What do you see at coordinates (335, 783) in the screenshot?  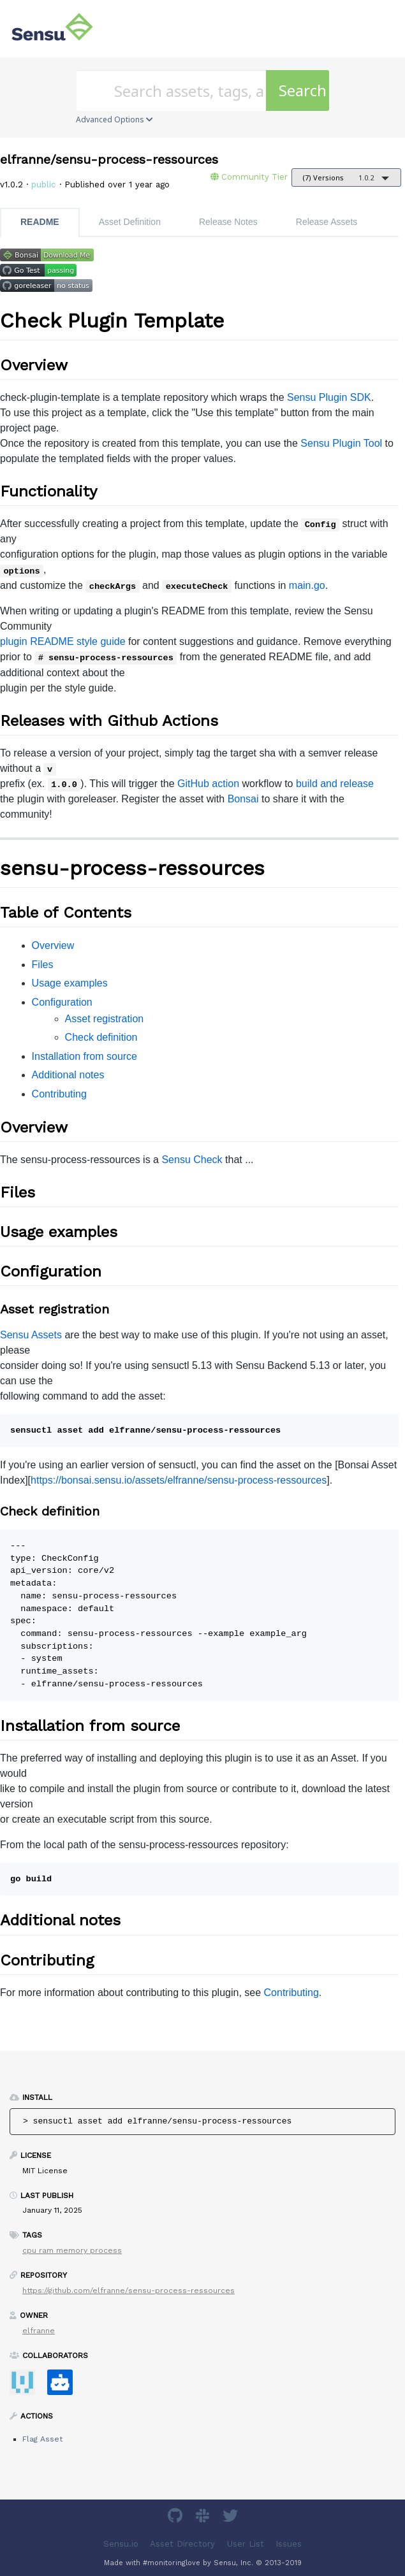 I see `build and release` at bounding box center [335, 783].